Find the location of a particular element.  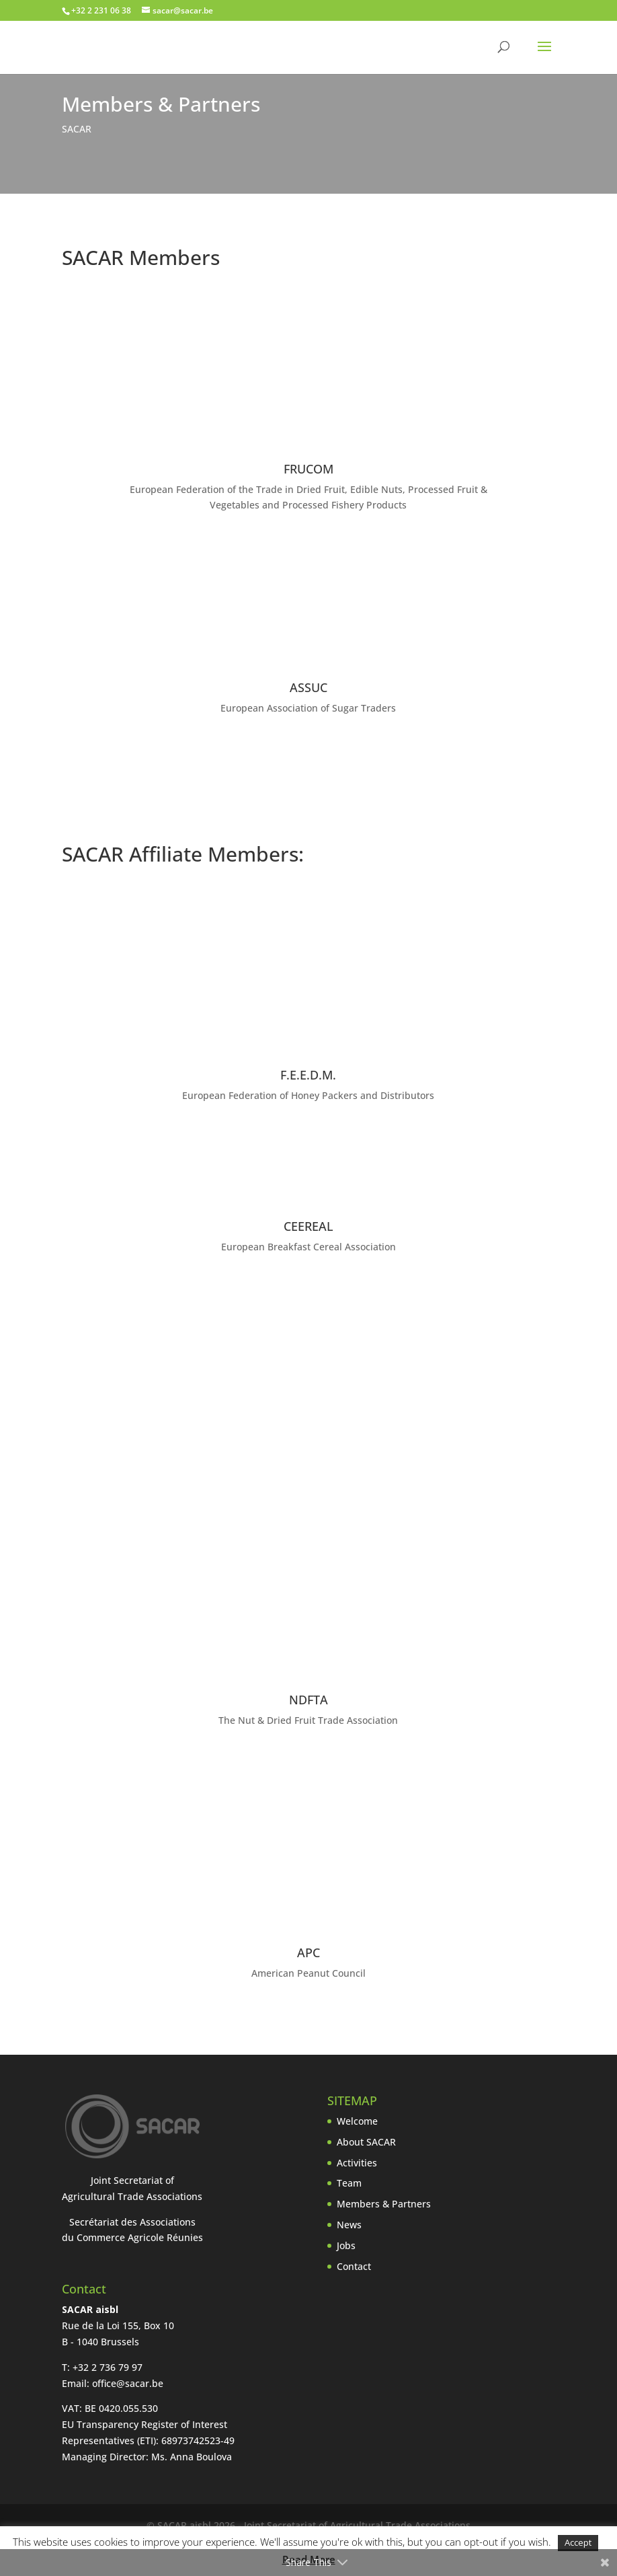

Team is located at coordinates (349, 2182).